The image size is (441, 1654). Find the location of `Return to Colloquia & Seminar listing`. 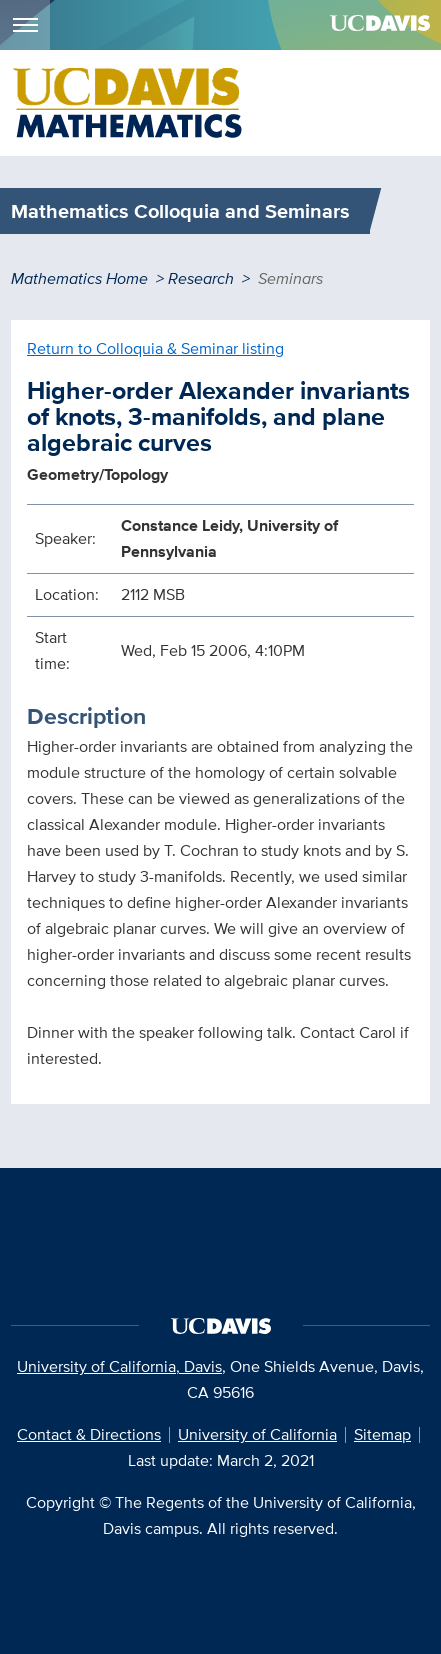

Return to Colloquia & Seminar listing is located at coordinates (155, 348).